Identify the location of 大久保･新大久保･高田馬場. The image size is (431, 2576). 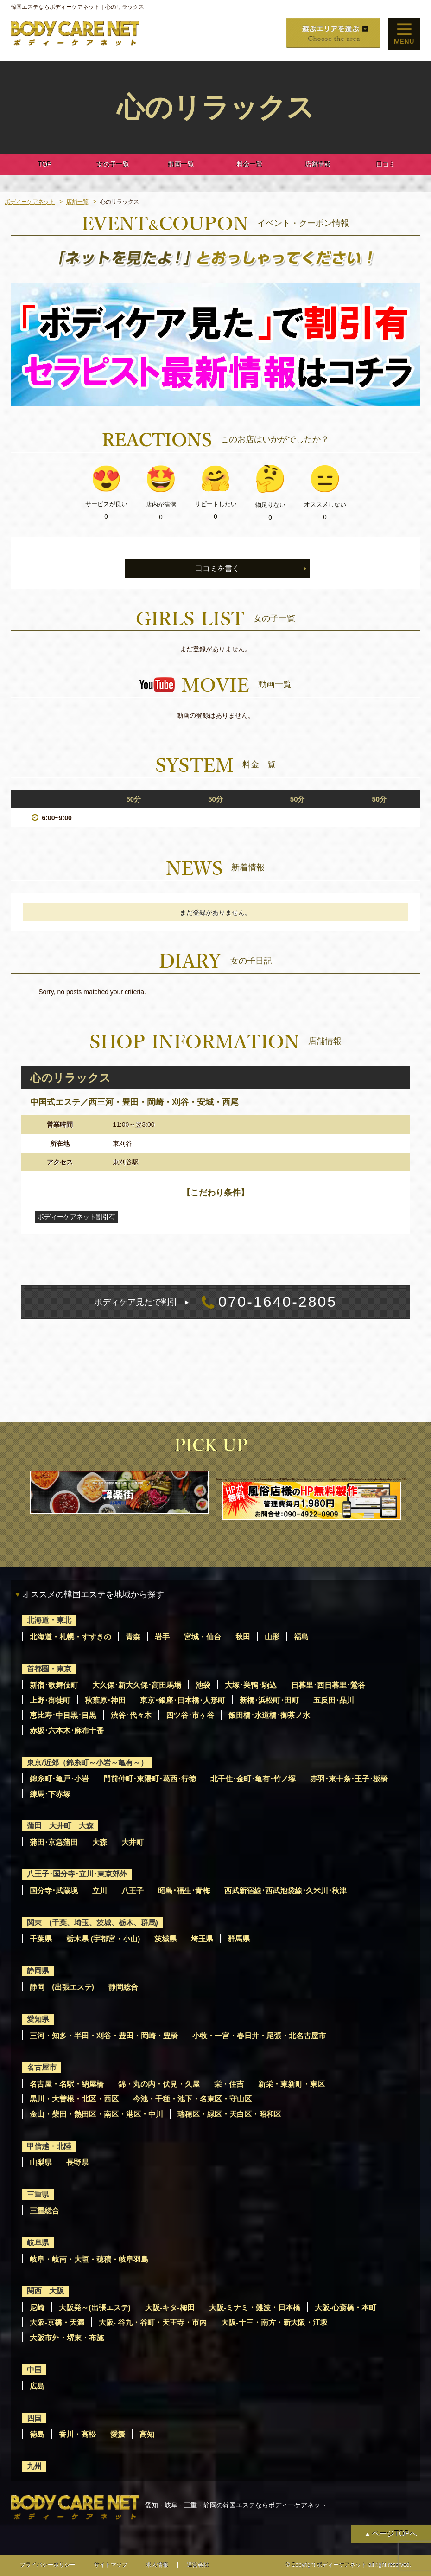
(136, 1685).